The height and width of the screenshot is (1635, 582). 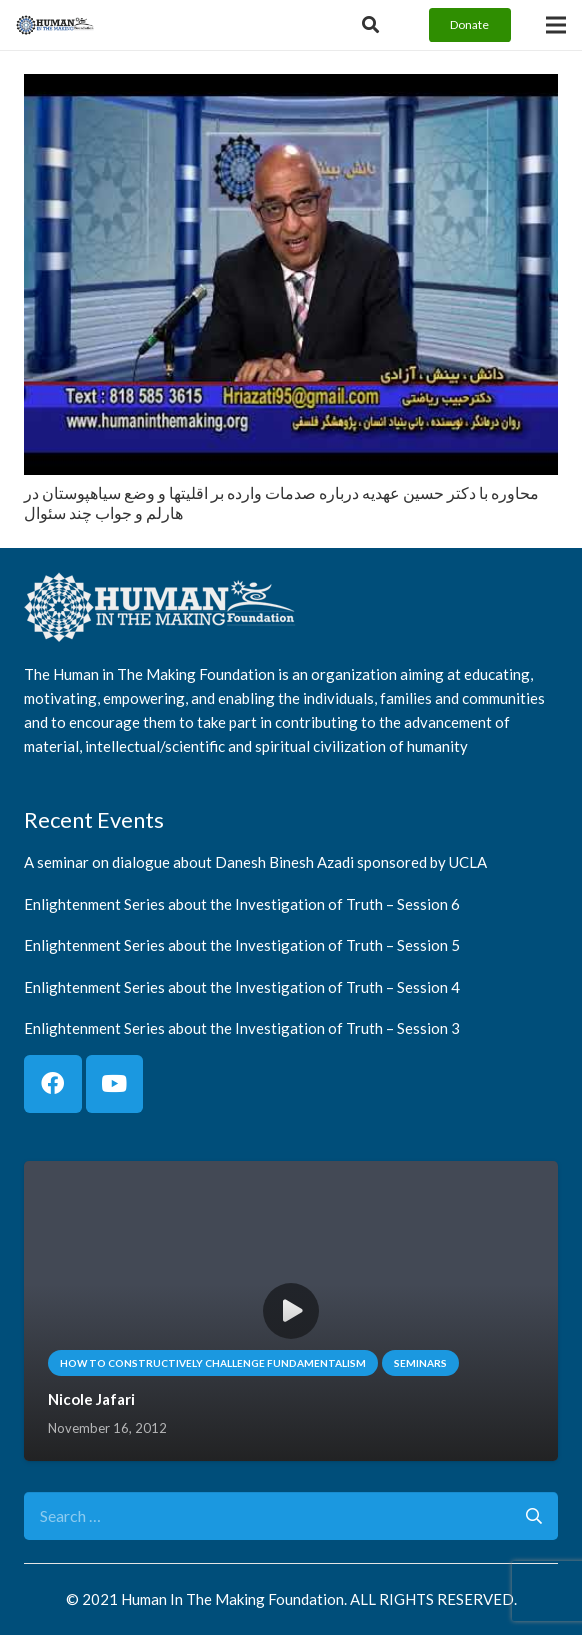 I want to click on Enlightenment Series about the Investigation of Truth – Session 5, so click(x=242, y=945).